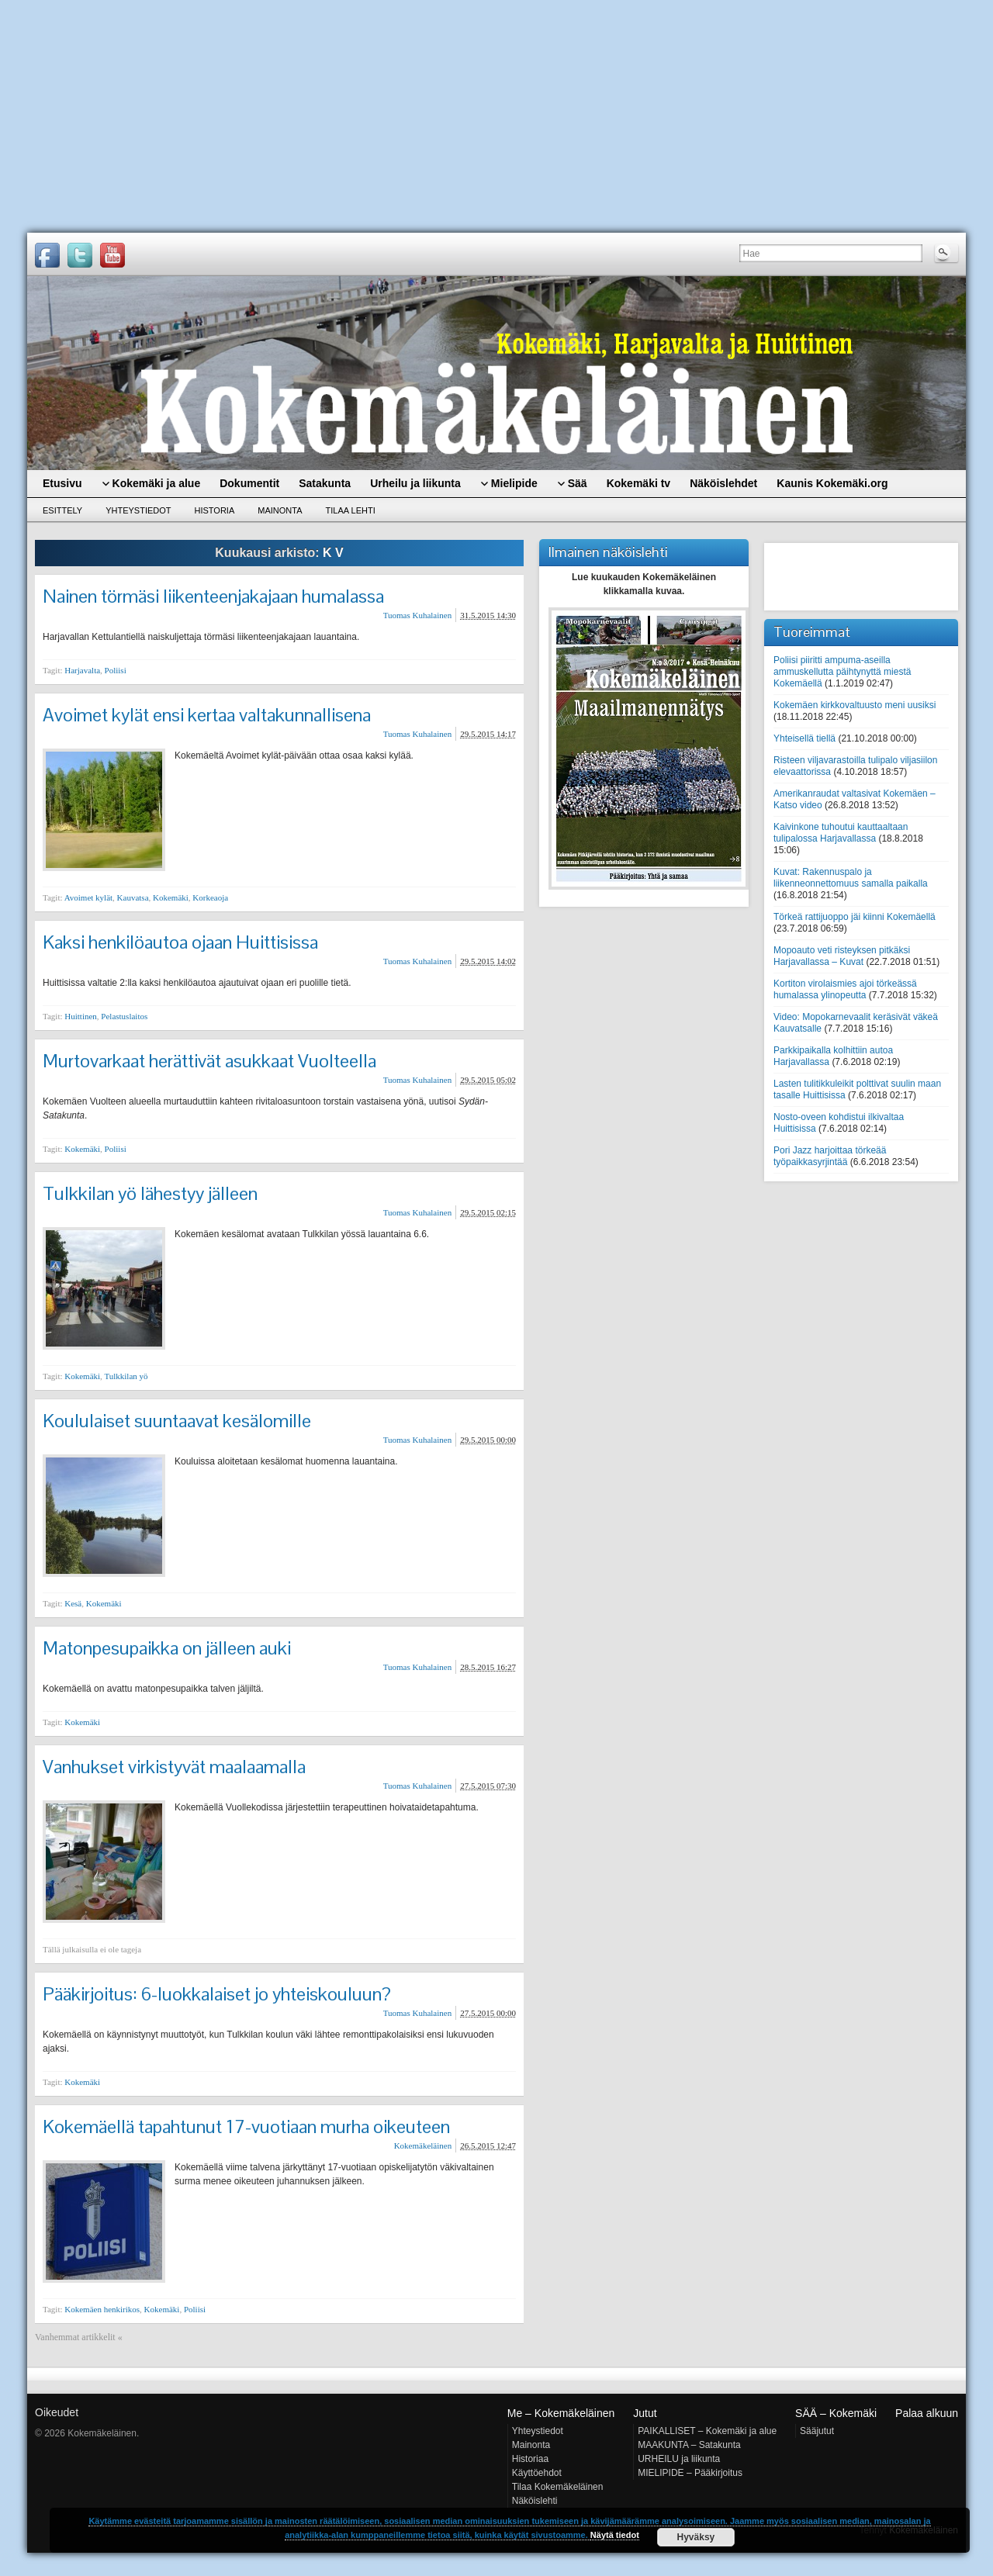  I want to click on Sääjutut, so click(817, 2431).